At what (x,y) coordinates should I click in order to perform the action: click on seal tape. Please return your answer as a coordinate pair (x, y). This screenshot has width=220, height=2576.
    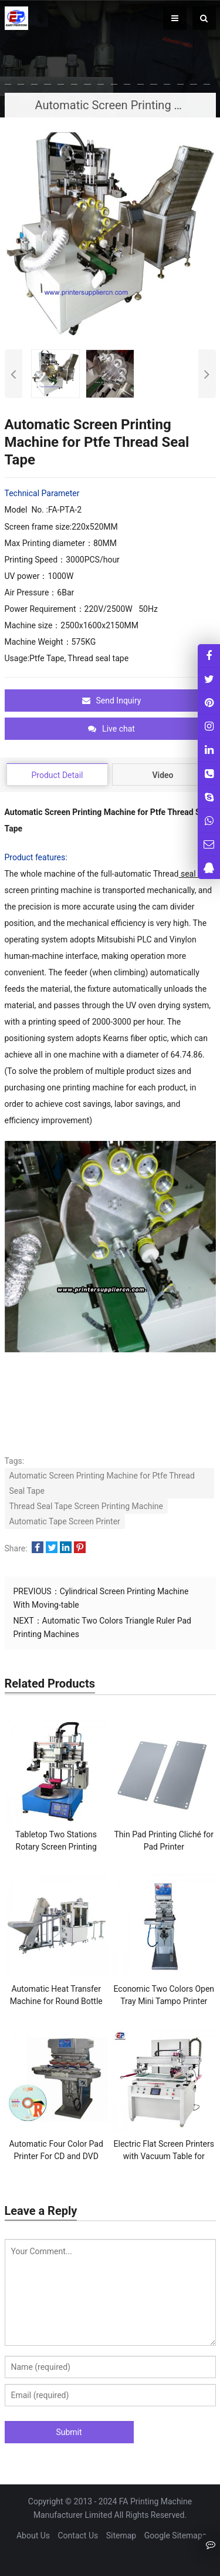
    Looking at the image, I should click on (196, 873).